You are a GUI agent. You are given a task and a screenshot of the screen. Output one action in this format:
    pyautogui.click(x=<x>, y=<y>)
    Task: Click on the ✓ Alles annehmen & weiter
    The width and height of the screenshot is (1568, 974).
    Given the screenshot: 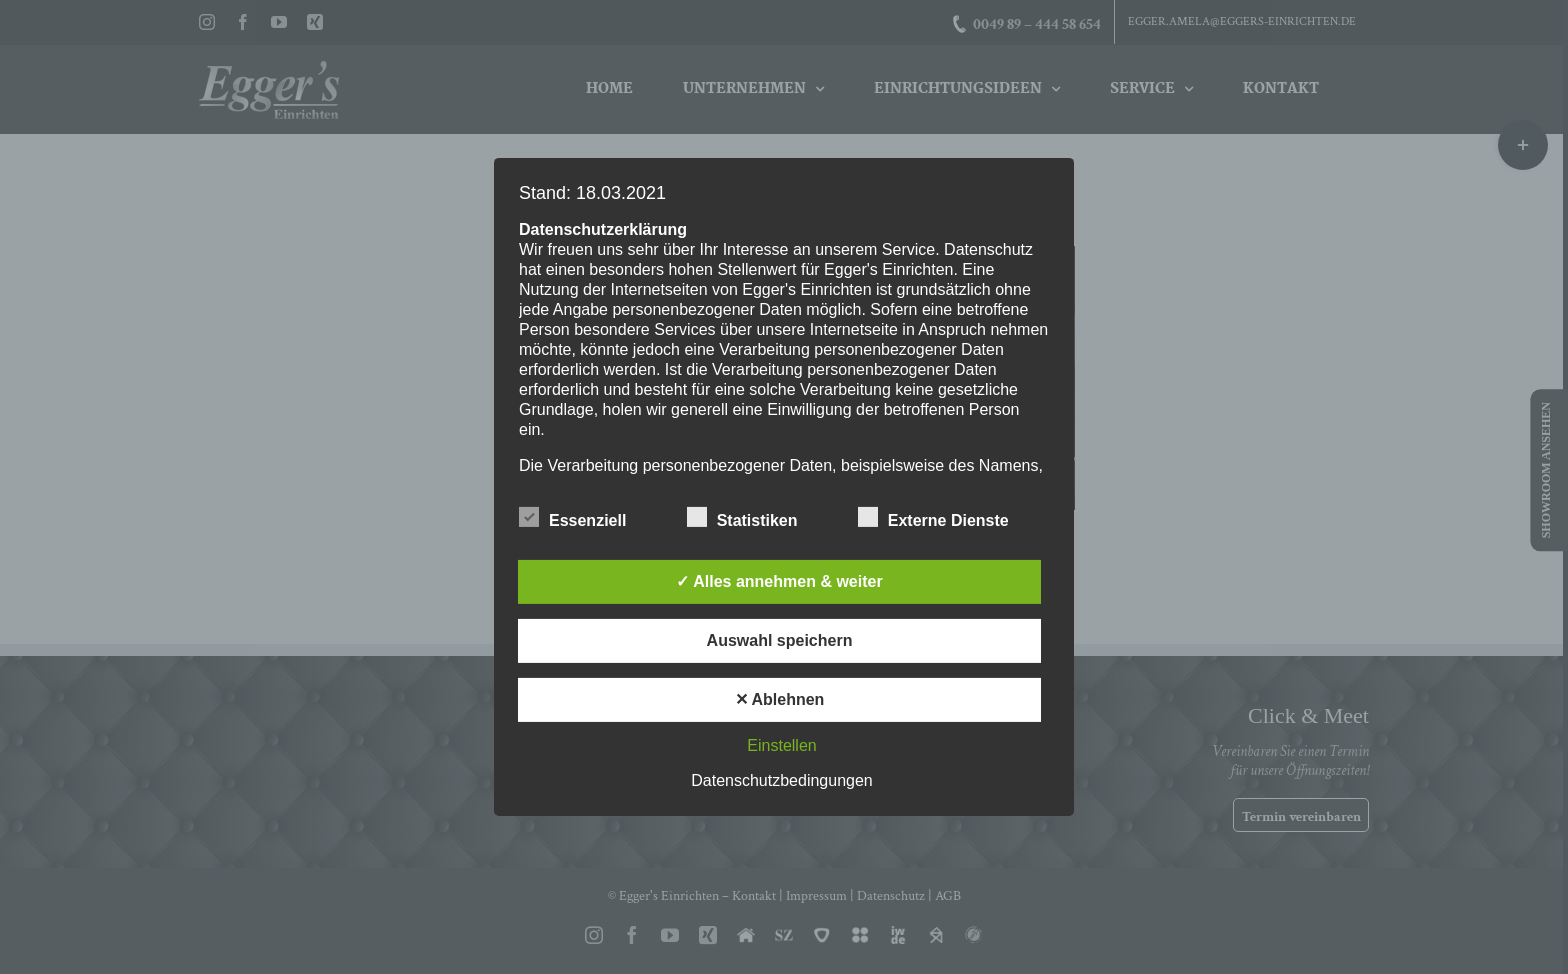 What is the action you would take?
    pyautogui.click(x=779, y=581)
    